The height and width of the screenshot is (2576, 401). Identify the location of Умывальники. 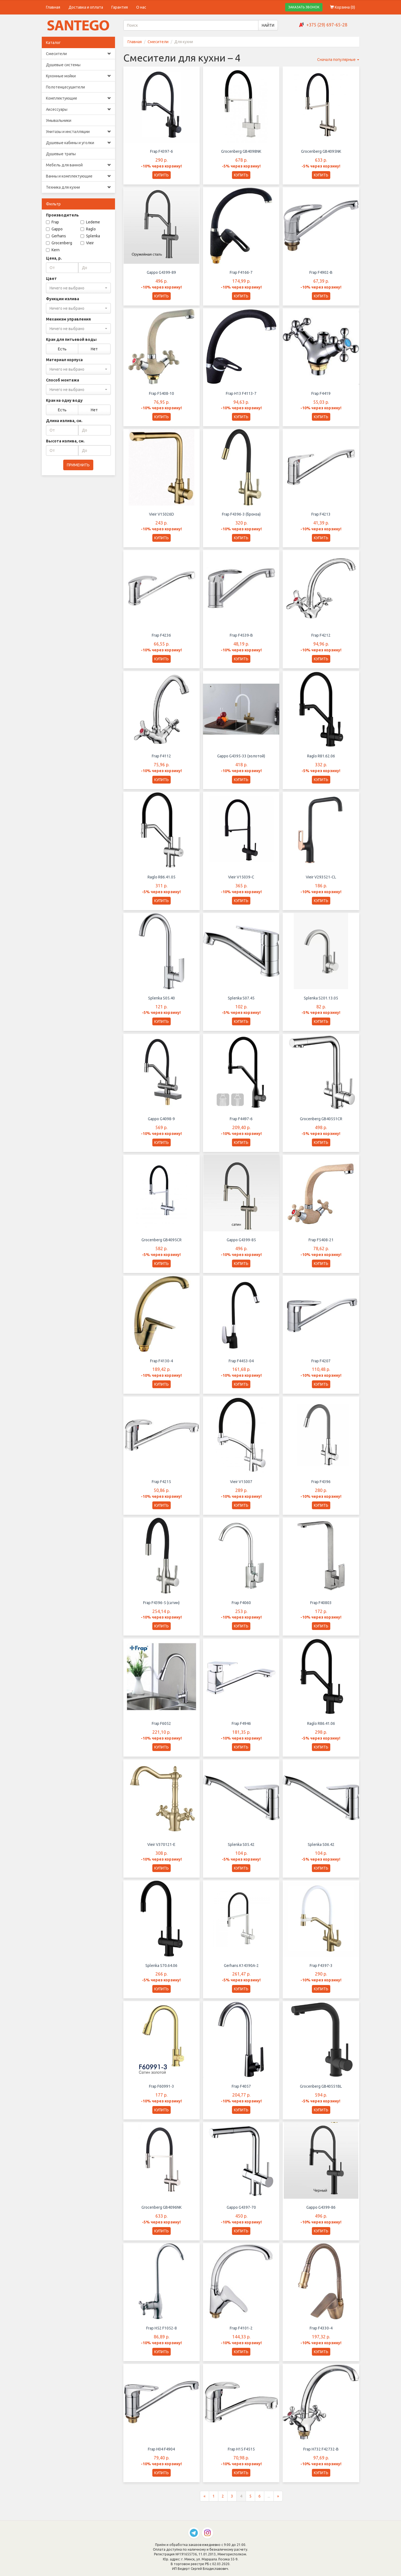
(58, 120).